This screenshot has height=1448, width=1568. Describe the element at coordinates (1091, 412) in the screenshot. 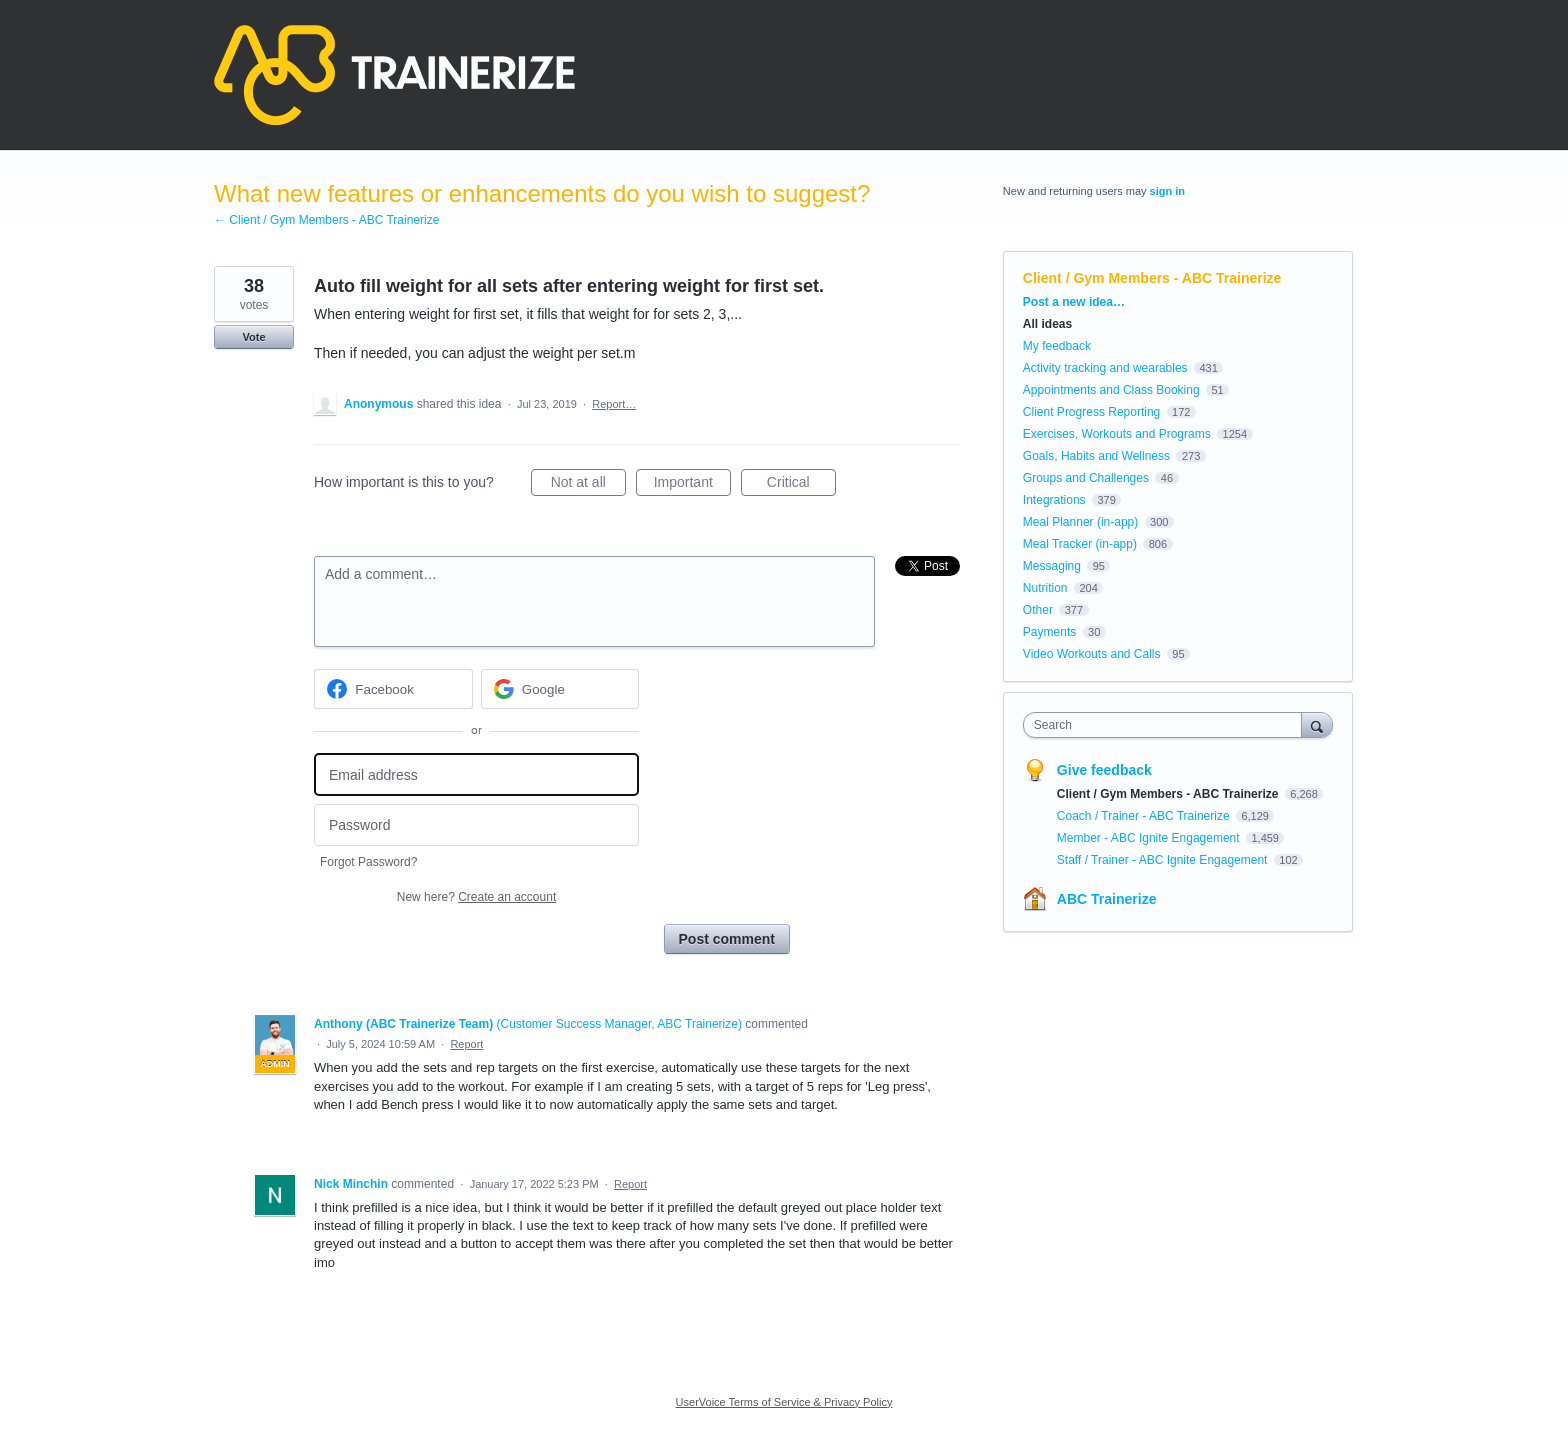

I see `Client Progress Reporting` at that location.